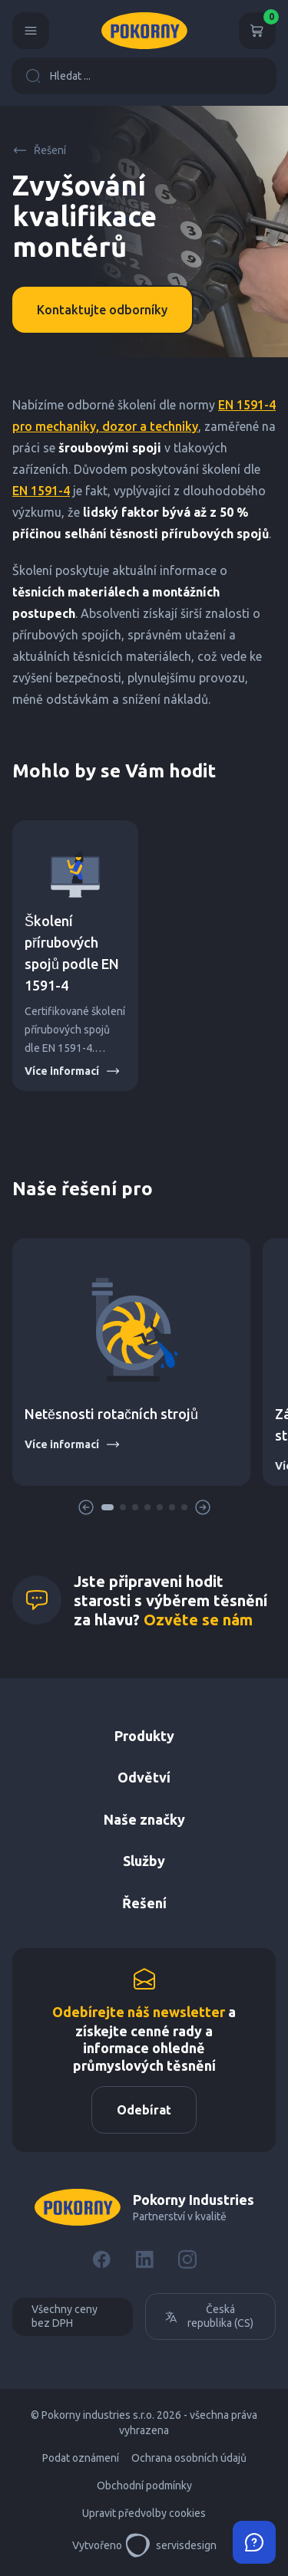  Describe the element at coordinates (111, 1413) in the screenshot. I see `Netěsnosti rotačních strojů` at that location.